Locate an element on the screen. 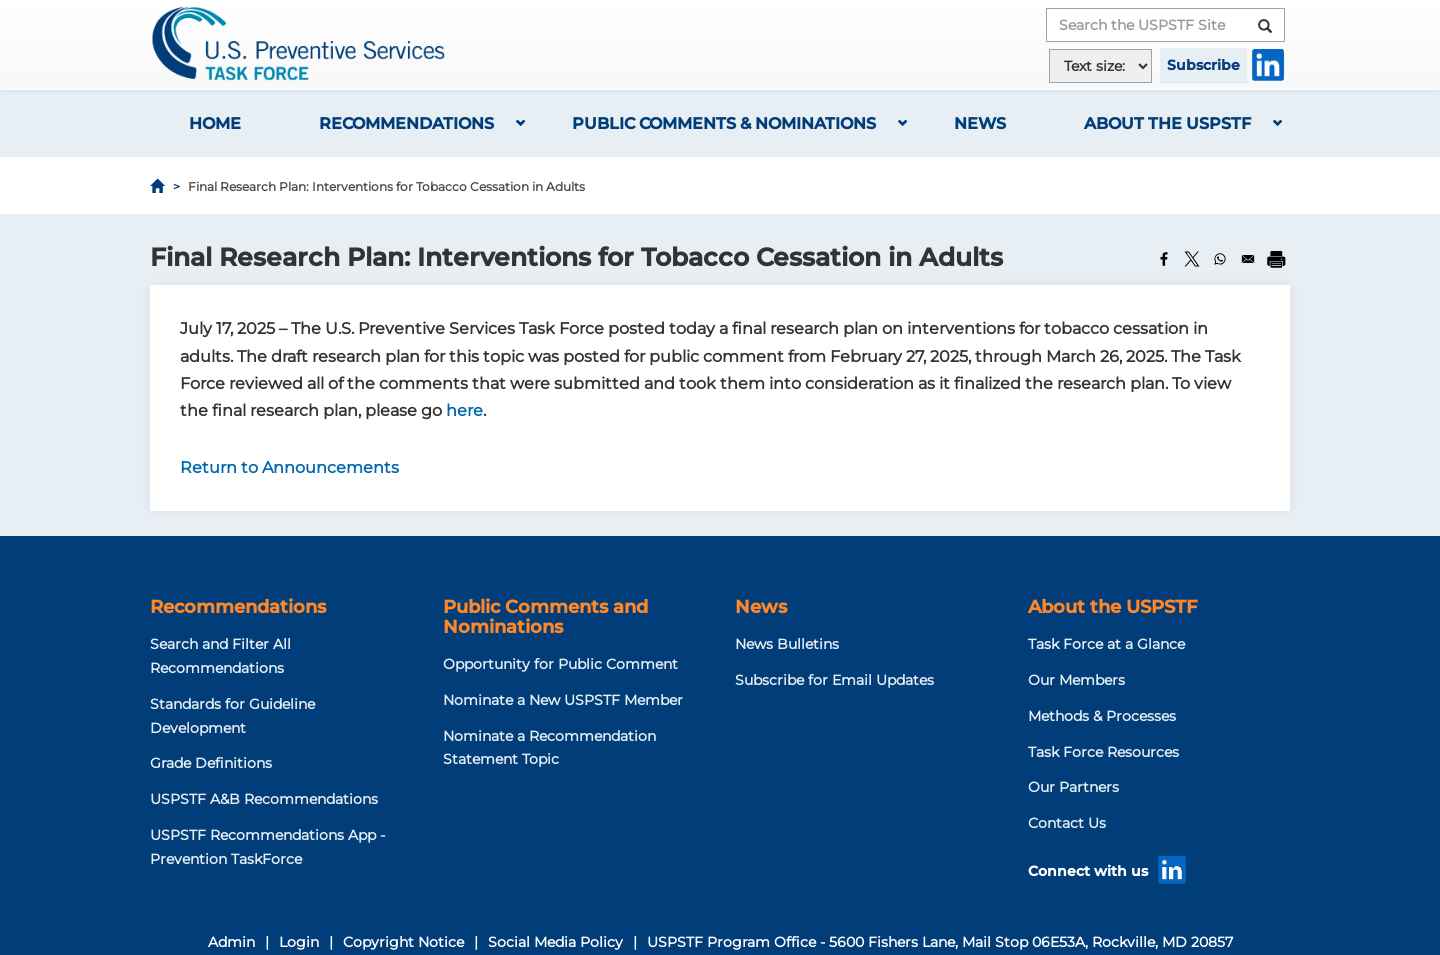  Methods & Processes is located at coordinates (1102, 716).